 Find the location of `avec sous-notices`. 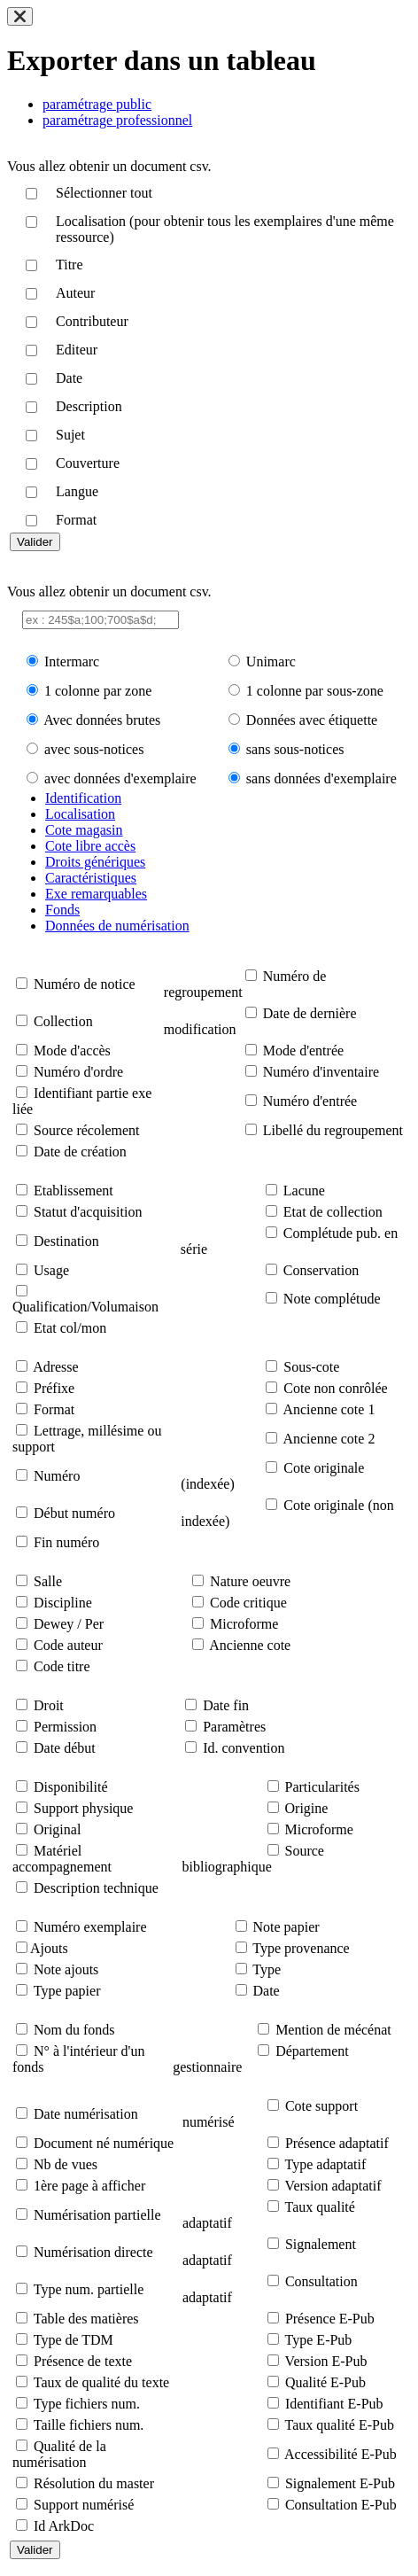

avec sous-notices is located at coordinates (93, 749).